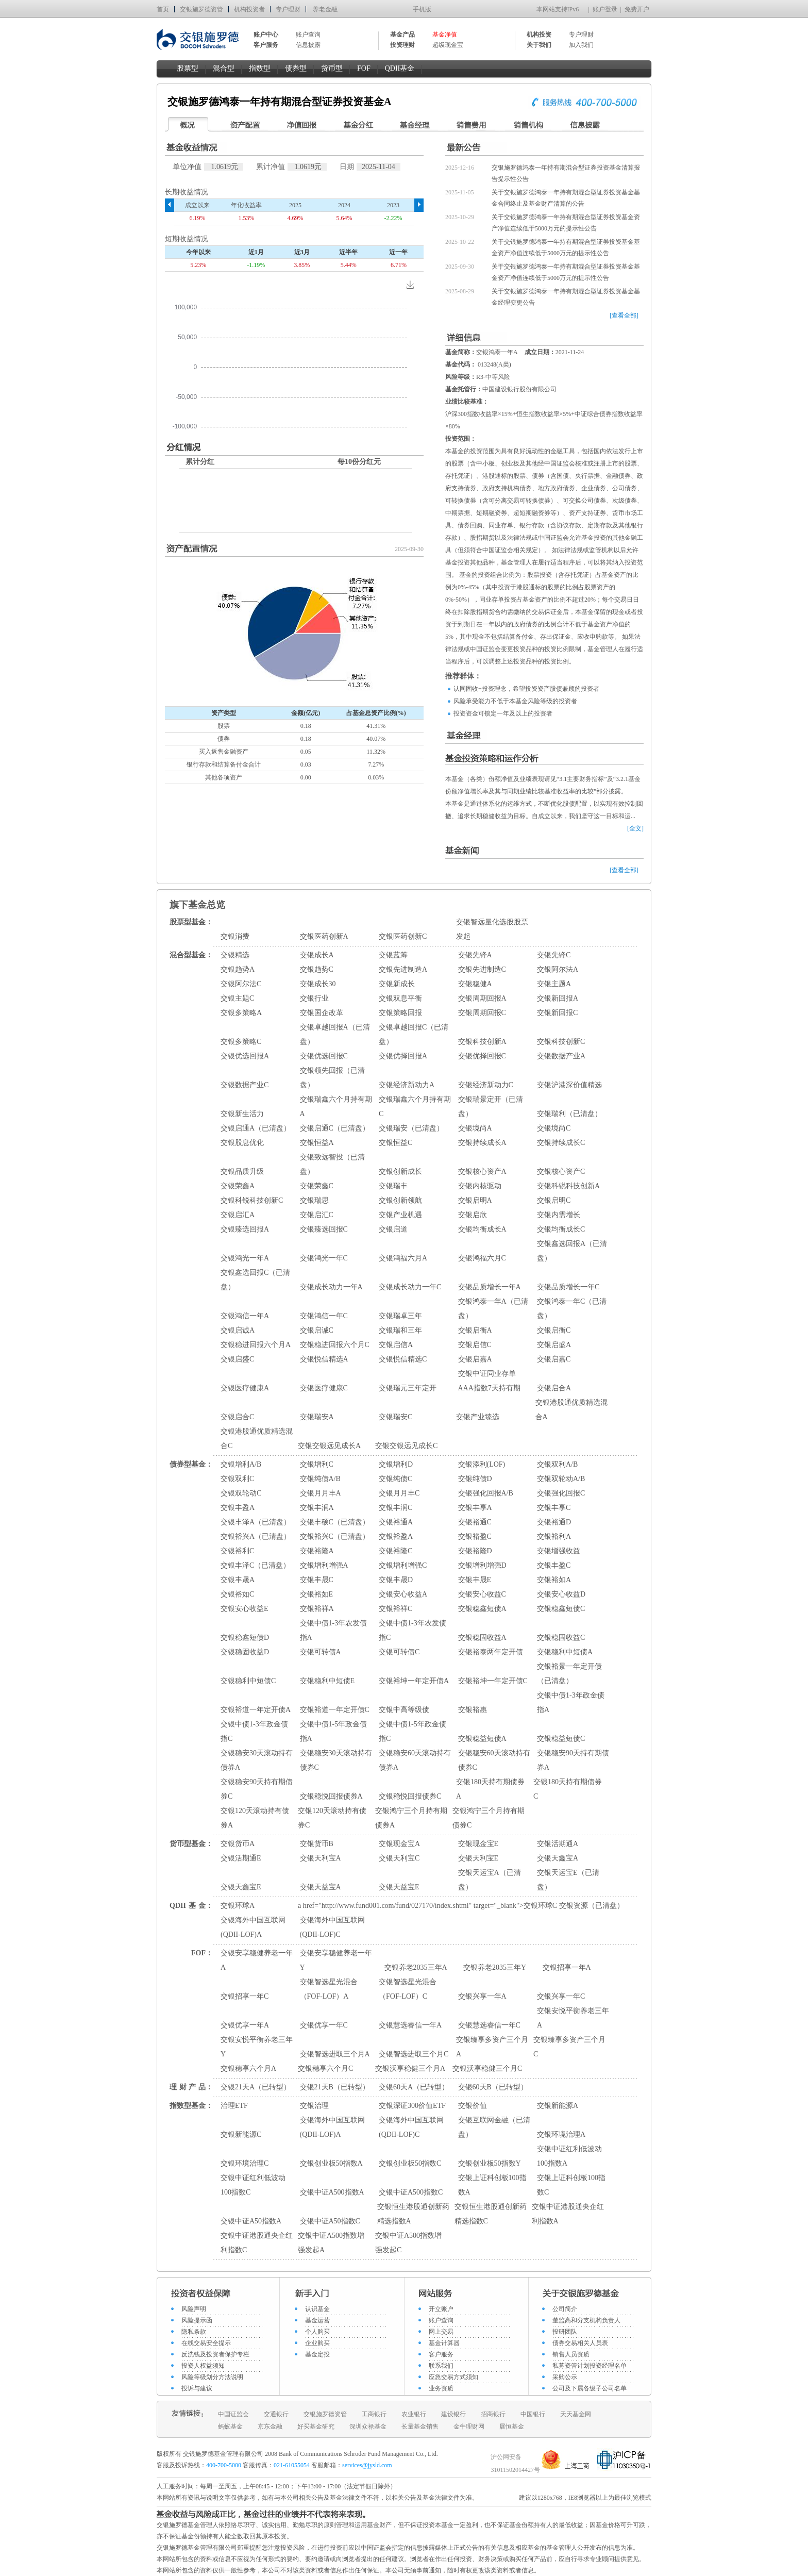  I want to click on 交银稳悦回报债券A, so click(331, 1796).